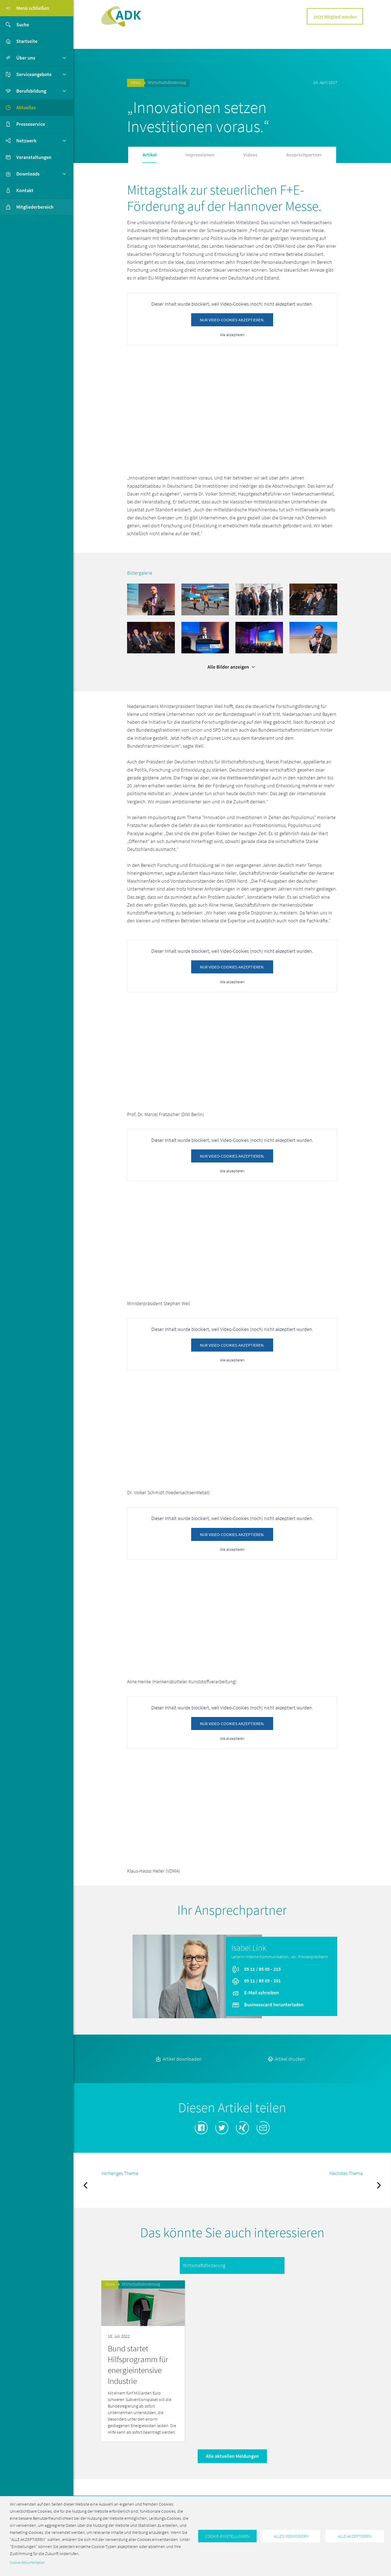 This screenshot has width=391, height=2576. I want to click on Menü schließen, so click(24, 8).